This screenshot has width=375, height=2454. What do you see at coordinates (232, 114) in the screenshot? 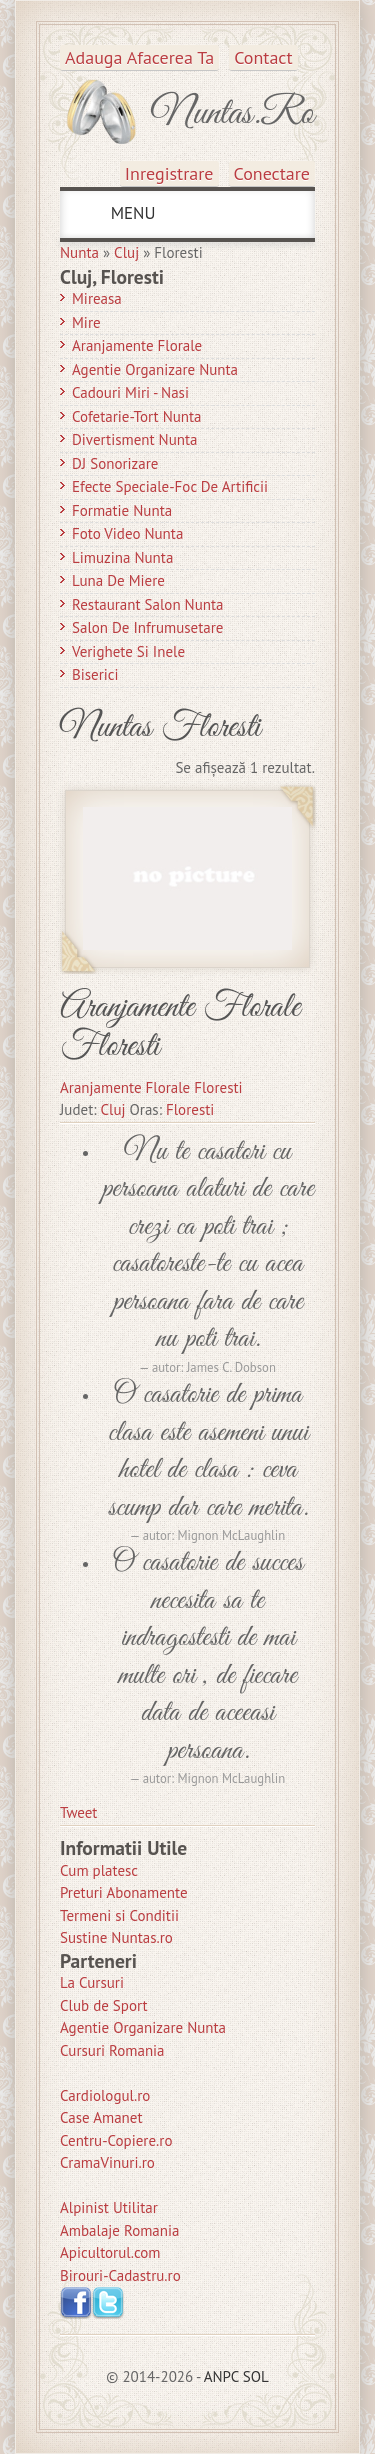
I see `Nuntas.ro` at bounding box center [232, 114].